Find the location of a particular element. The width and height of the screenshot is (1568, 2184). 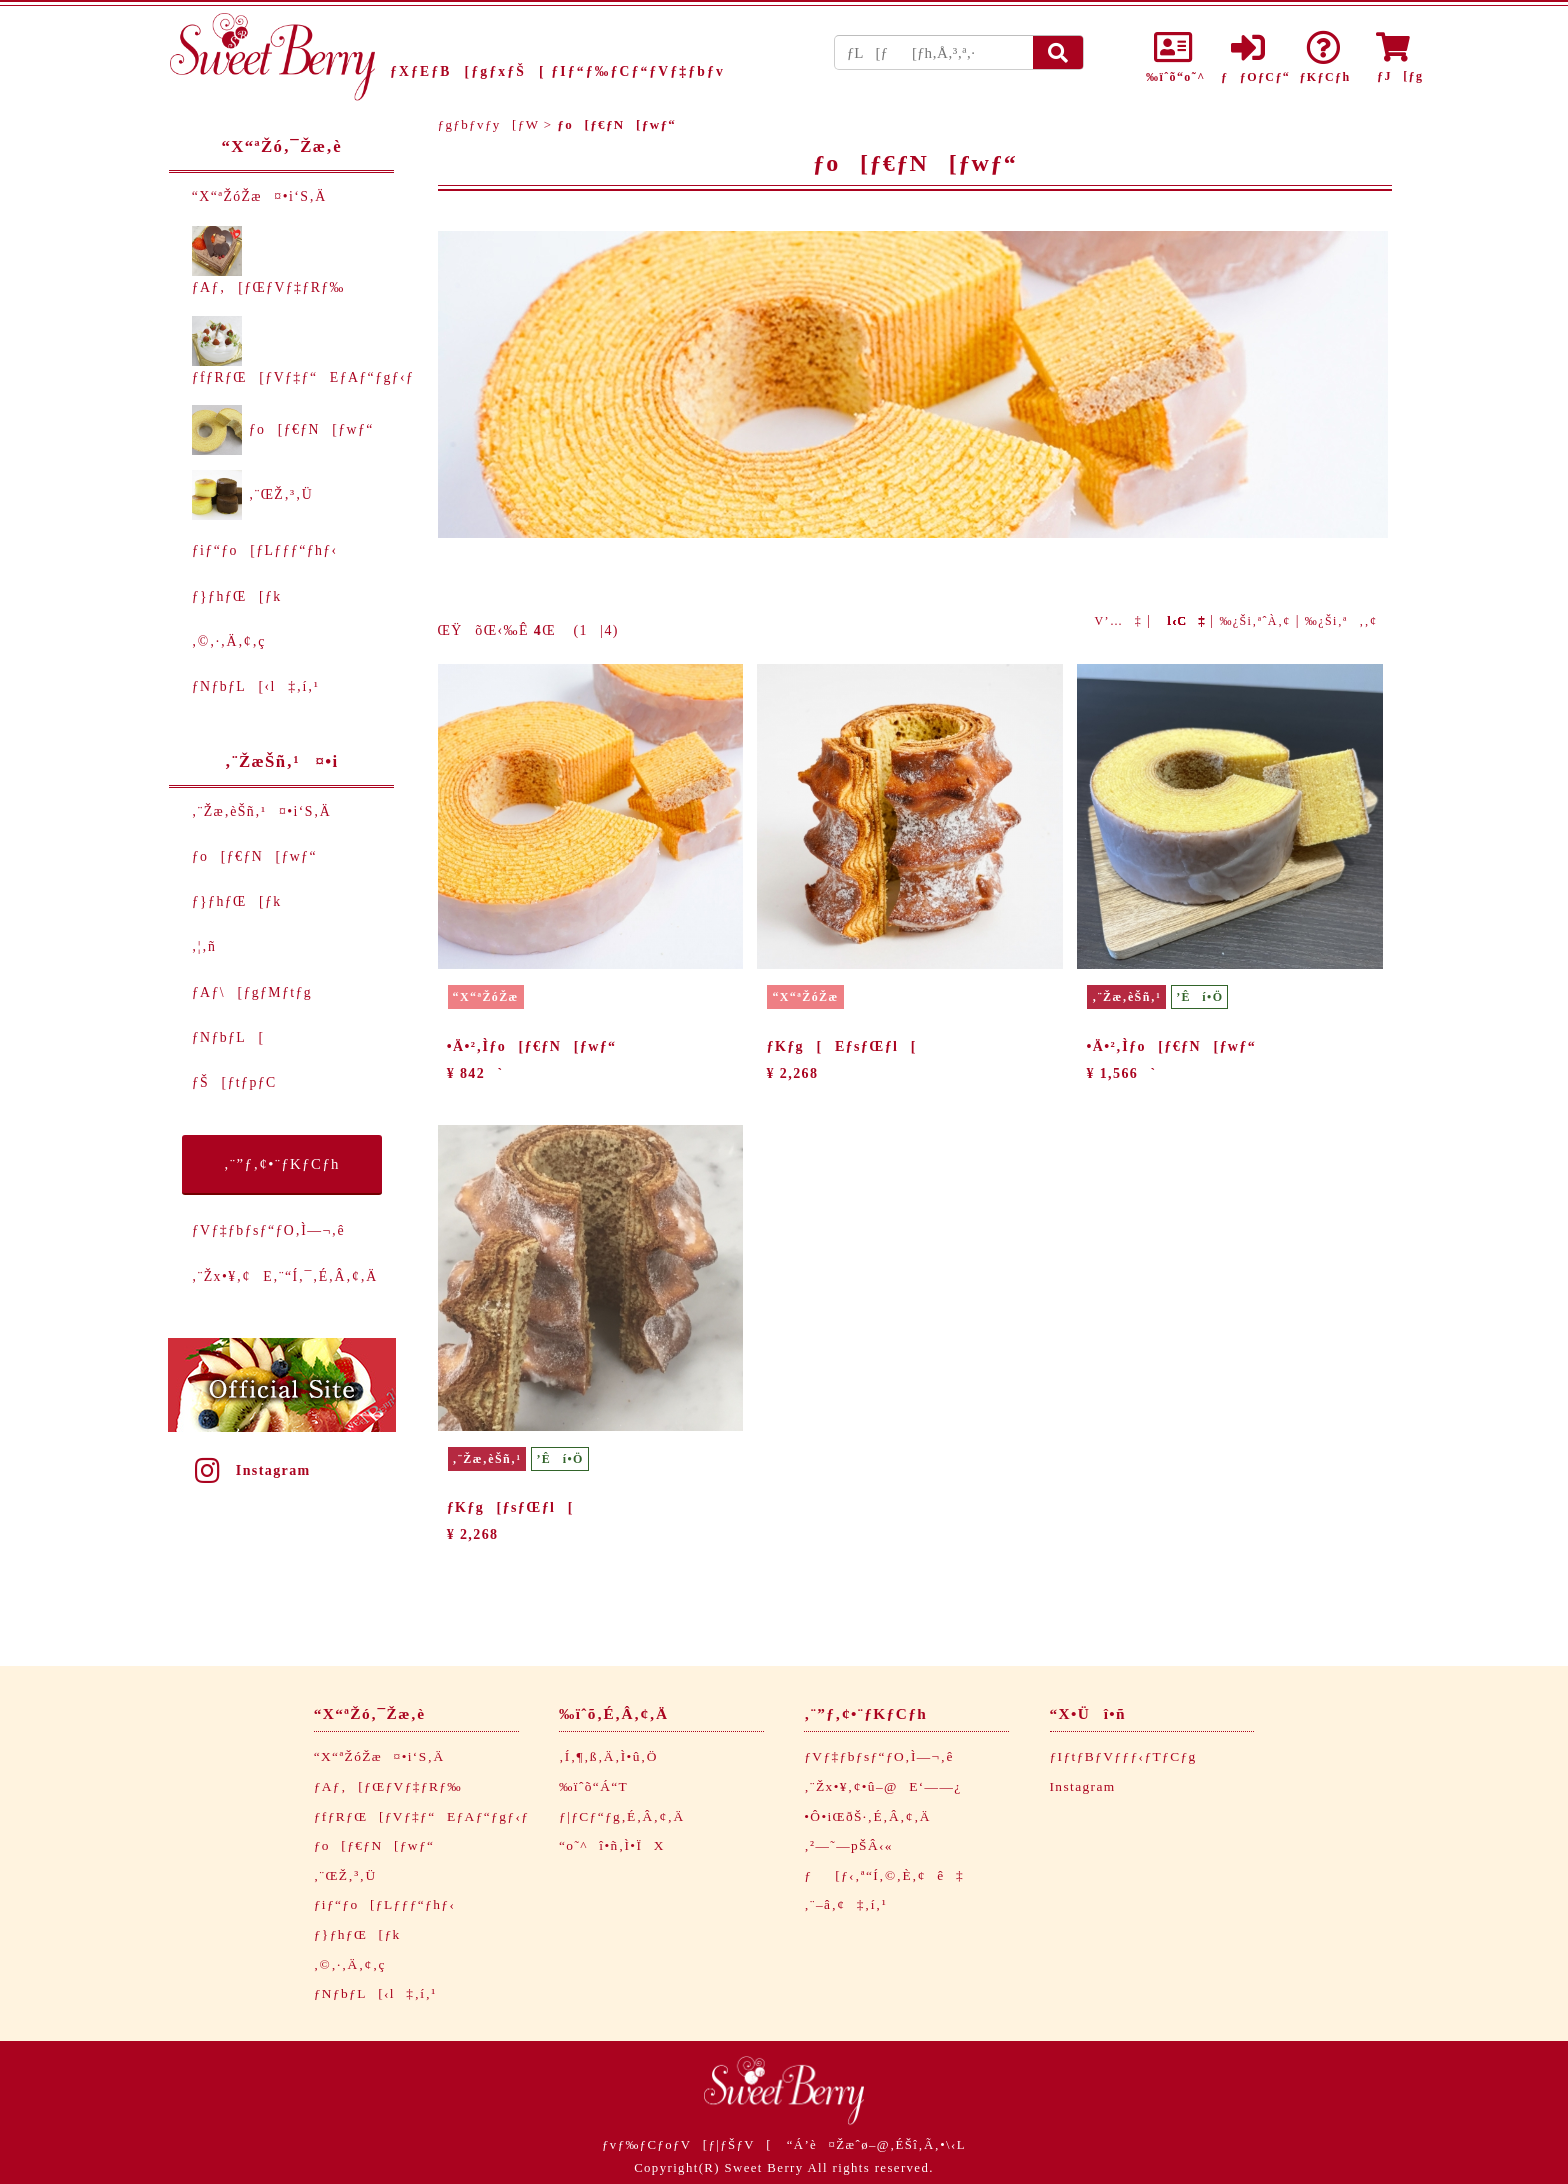

ƒVƒ‡ƒbƒsƒ“ƒO‚Ì—¬‚ê is located at coordinates (268, 1230).